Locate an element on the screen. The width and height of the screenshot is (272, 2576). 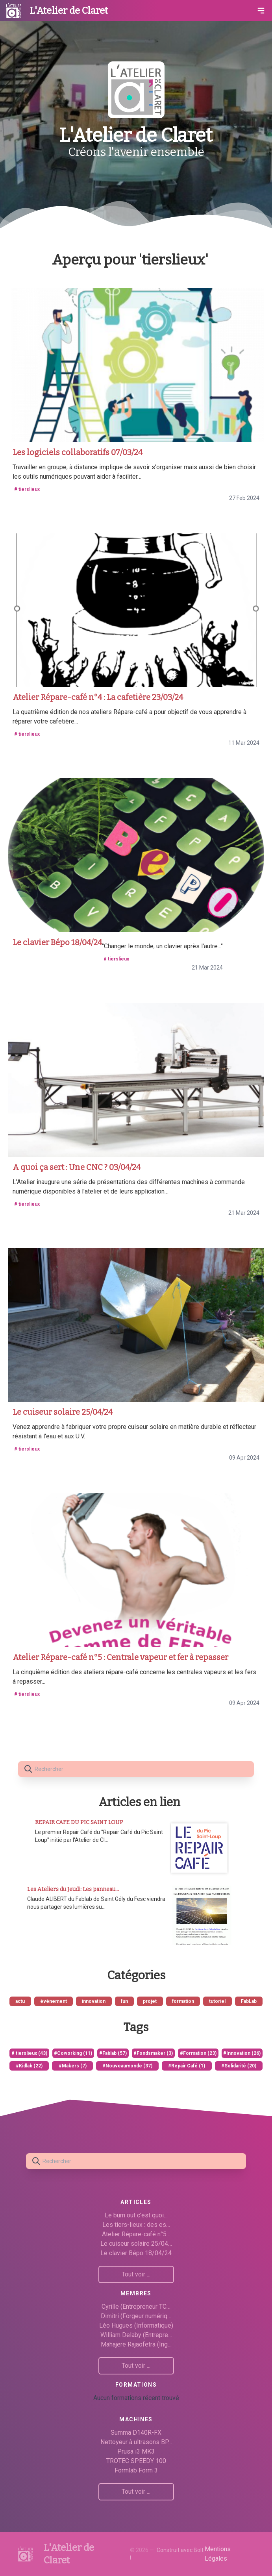
L'Atelier de Claret is located at coordinates (69, 10).